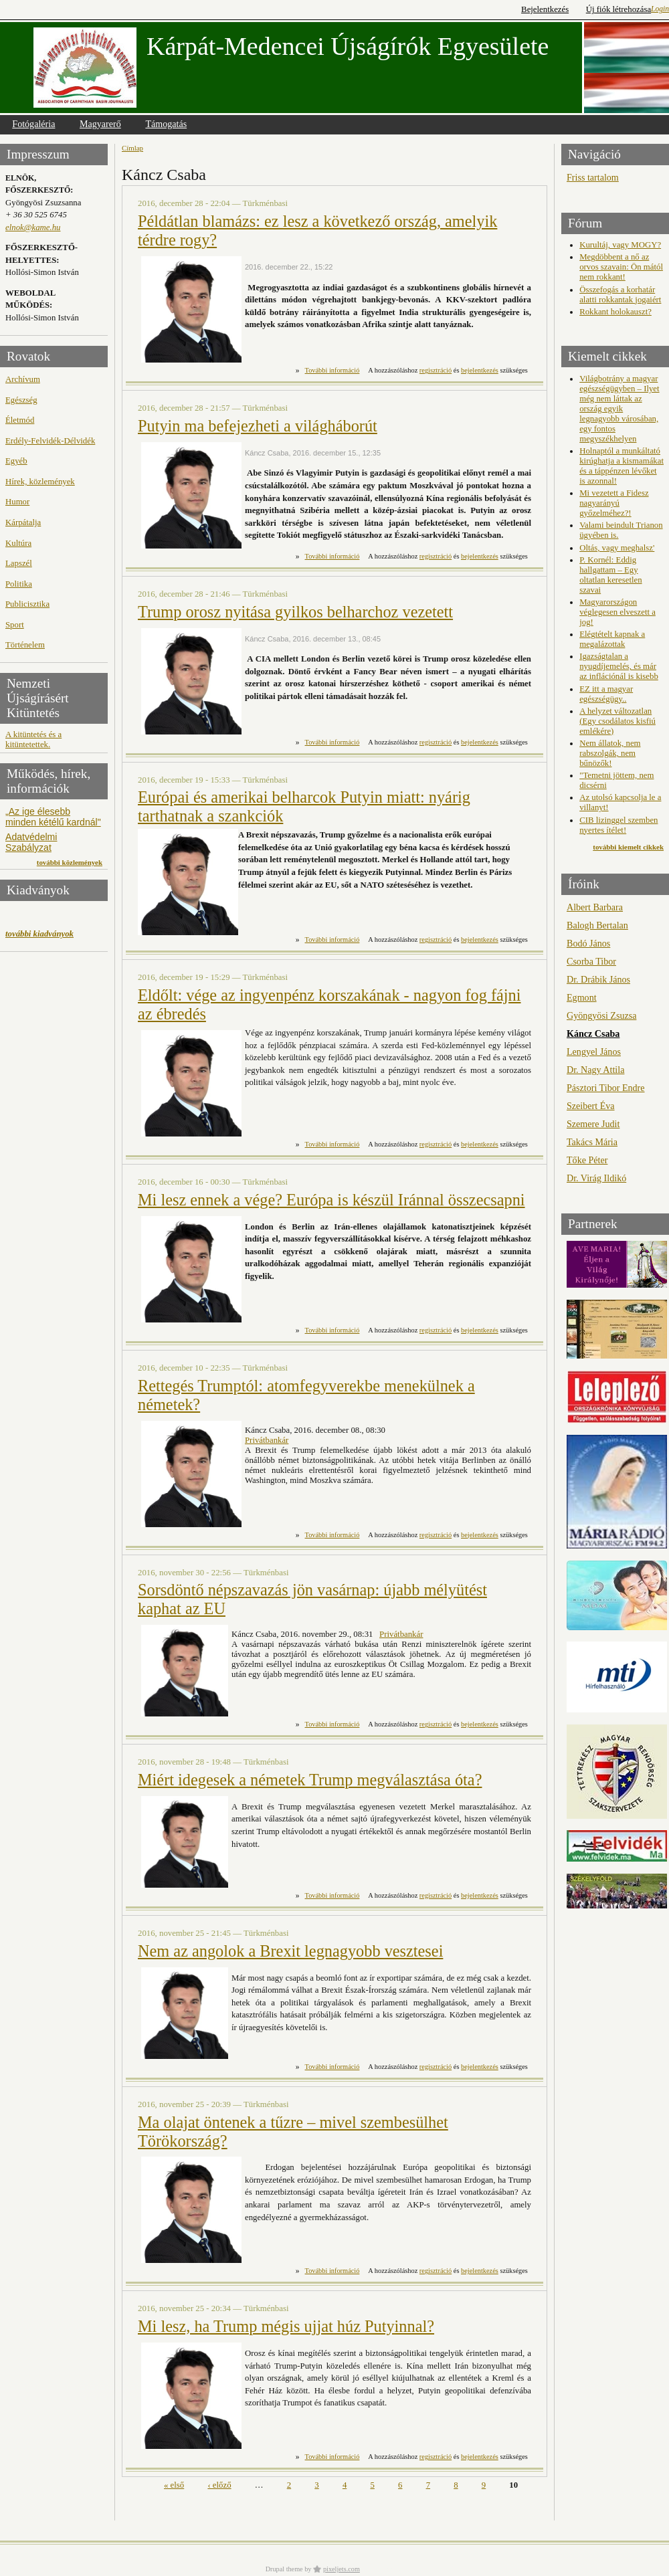 The height and width of the screenshot is (2576, 669). Describe the element at coordinates (33, 123) in the screenshot. I see `Fotógaléria` at that location.